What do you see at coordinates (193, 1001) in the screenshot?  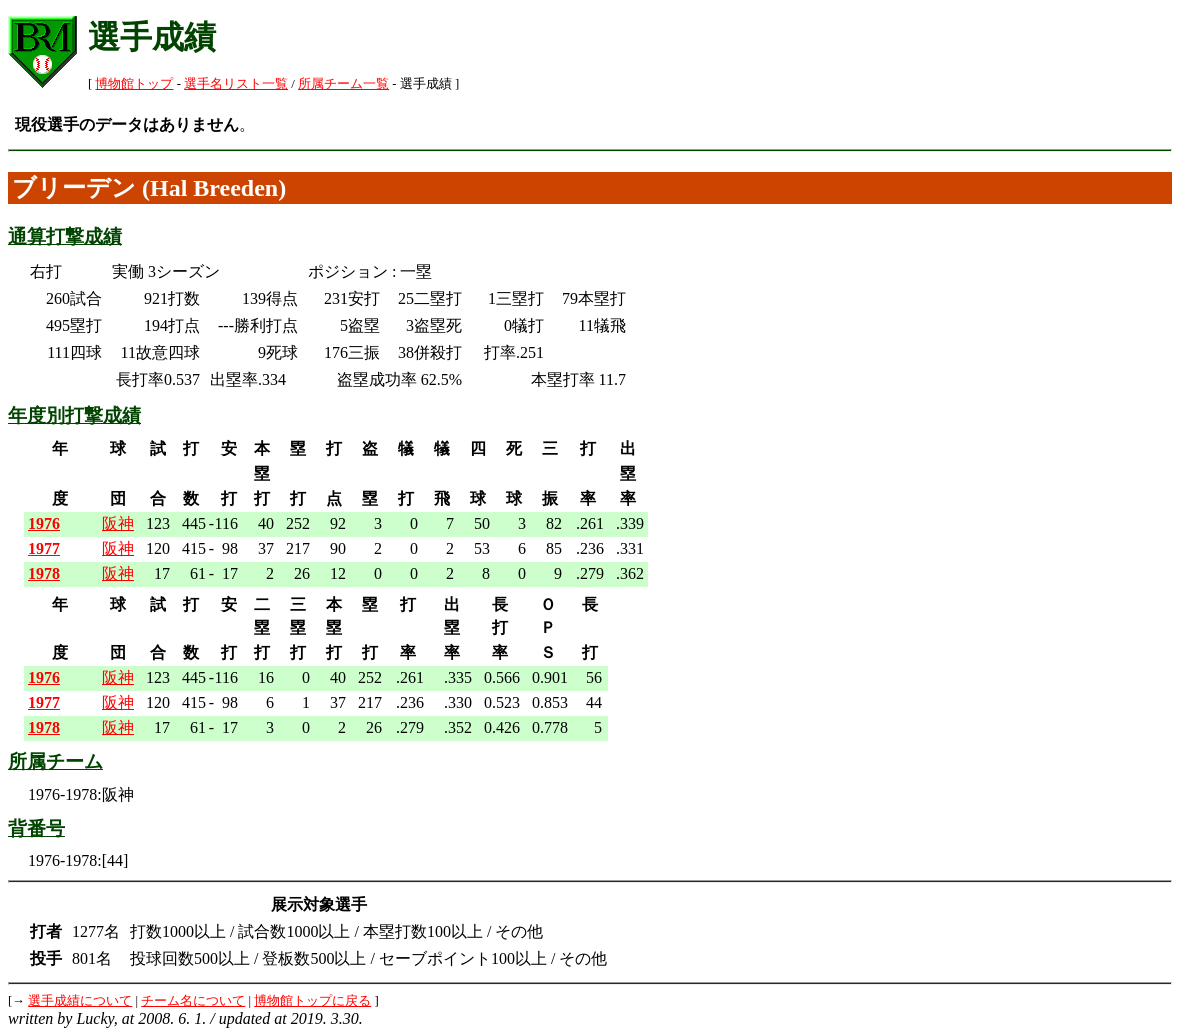 I see `チーム名について` at bounding box center [193, 1001].